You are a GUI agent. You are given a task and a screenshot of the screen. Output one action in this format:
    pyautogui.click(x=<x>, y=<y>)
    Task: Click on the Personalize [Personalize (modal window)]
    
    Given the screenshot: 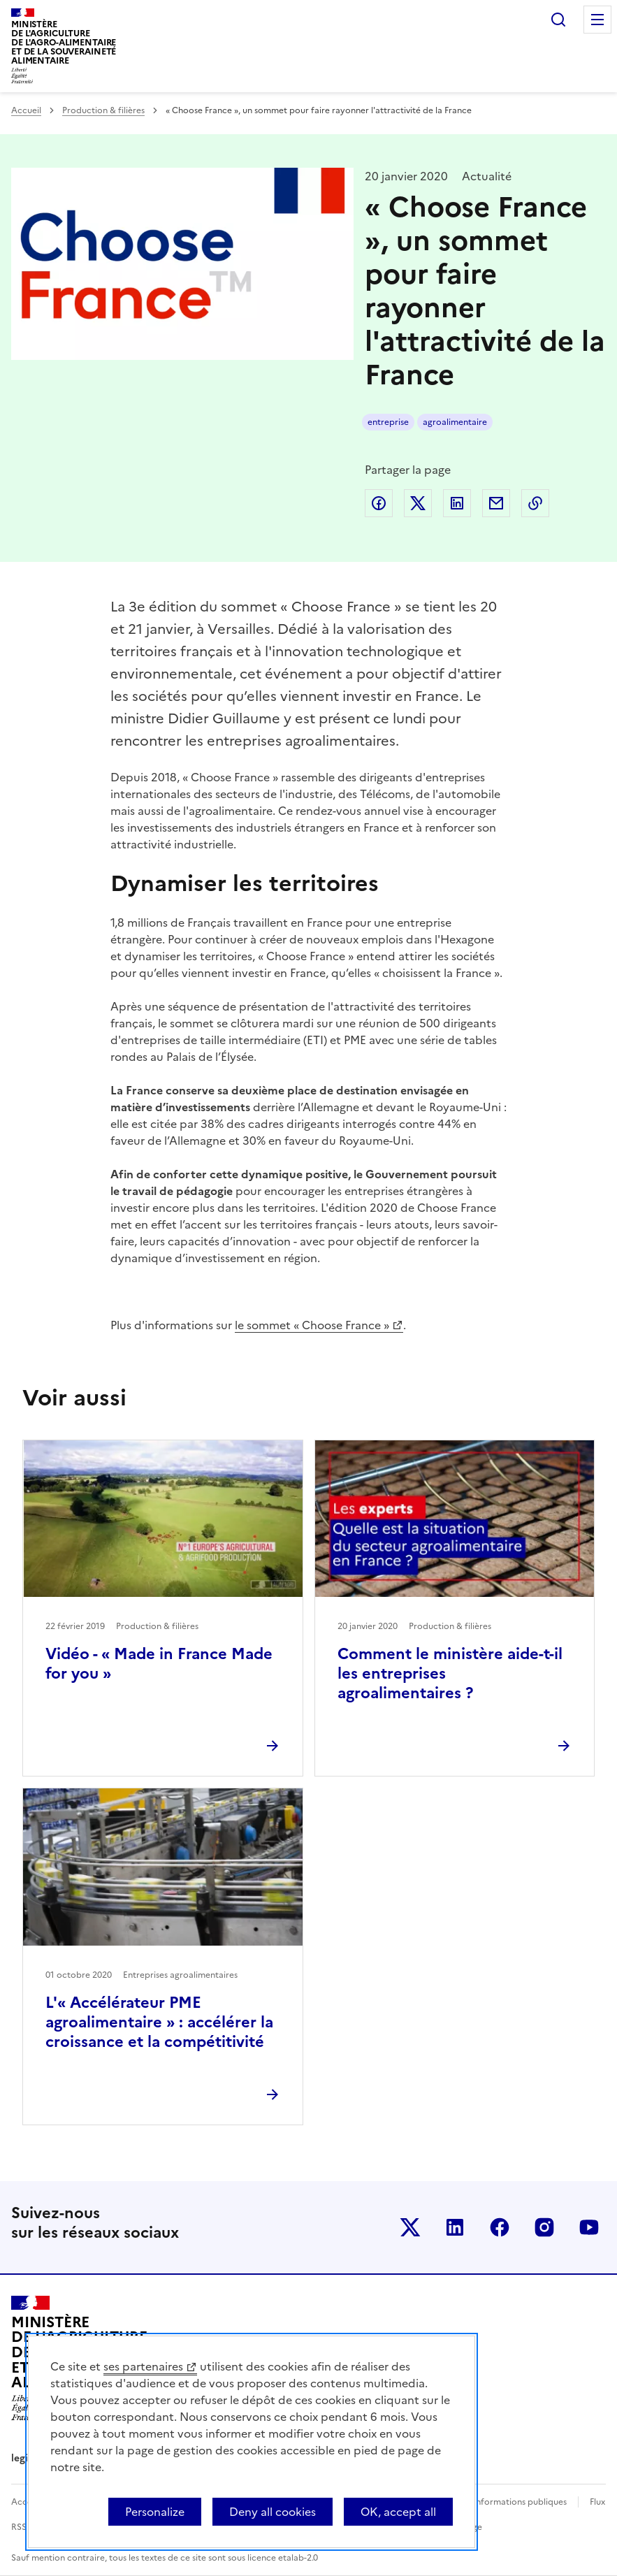 What is the action you would take?
    pyautogui.click(x=154, y=2511)
    